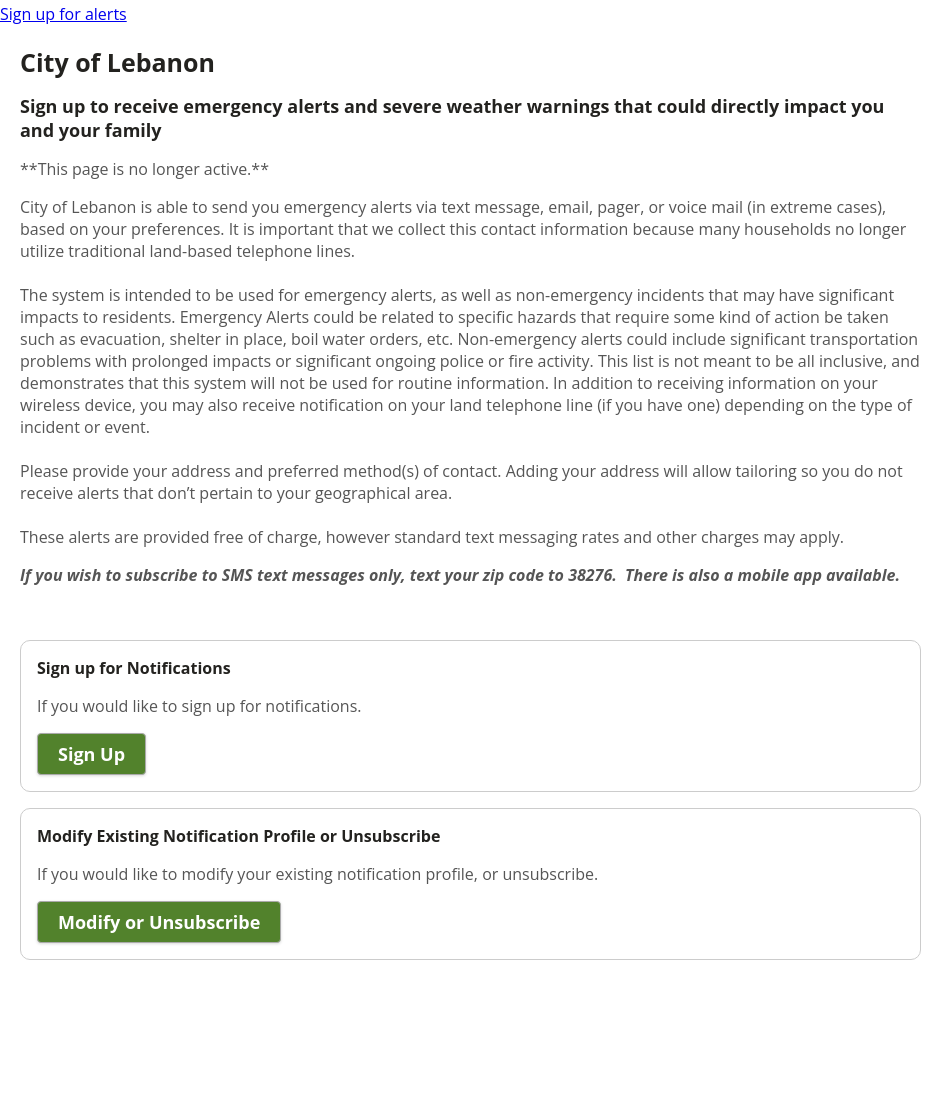 The width and height of the screenshot is (941, 1102). Describe the element at coordinates (91, 754) in the screenshot. I see `Sign Up` at that location.